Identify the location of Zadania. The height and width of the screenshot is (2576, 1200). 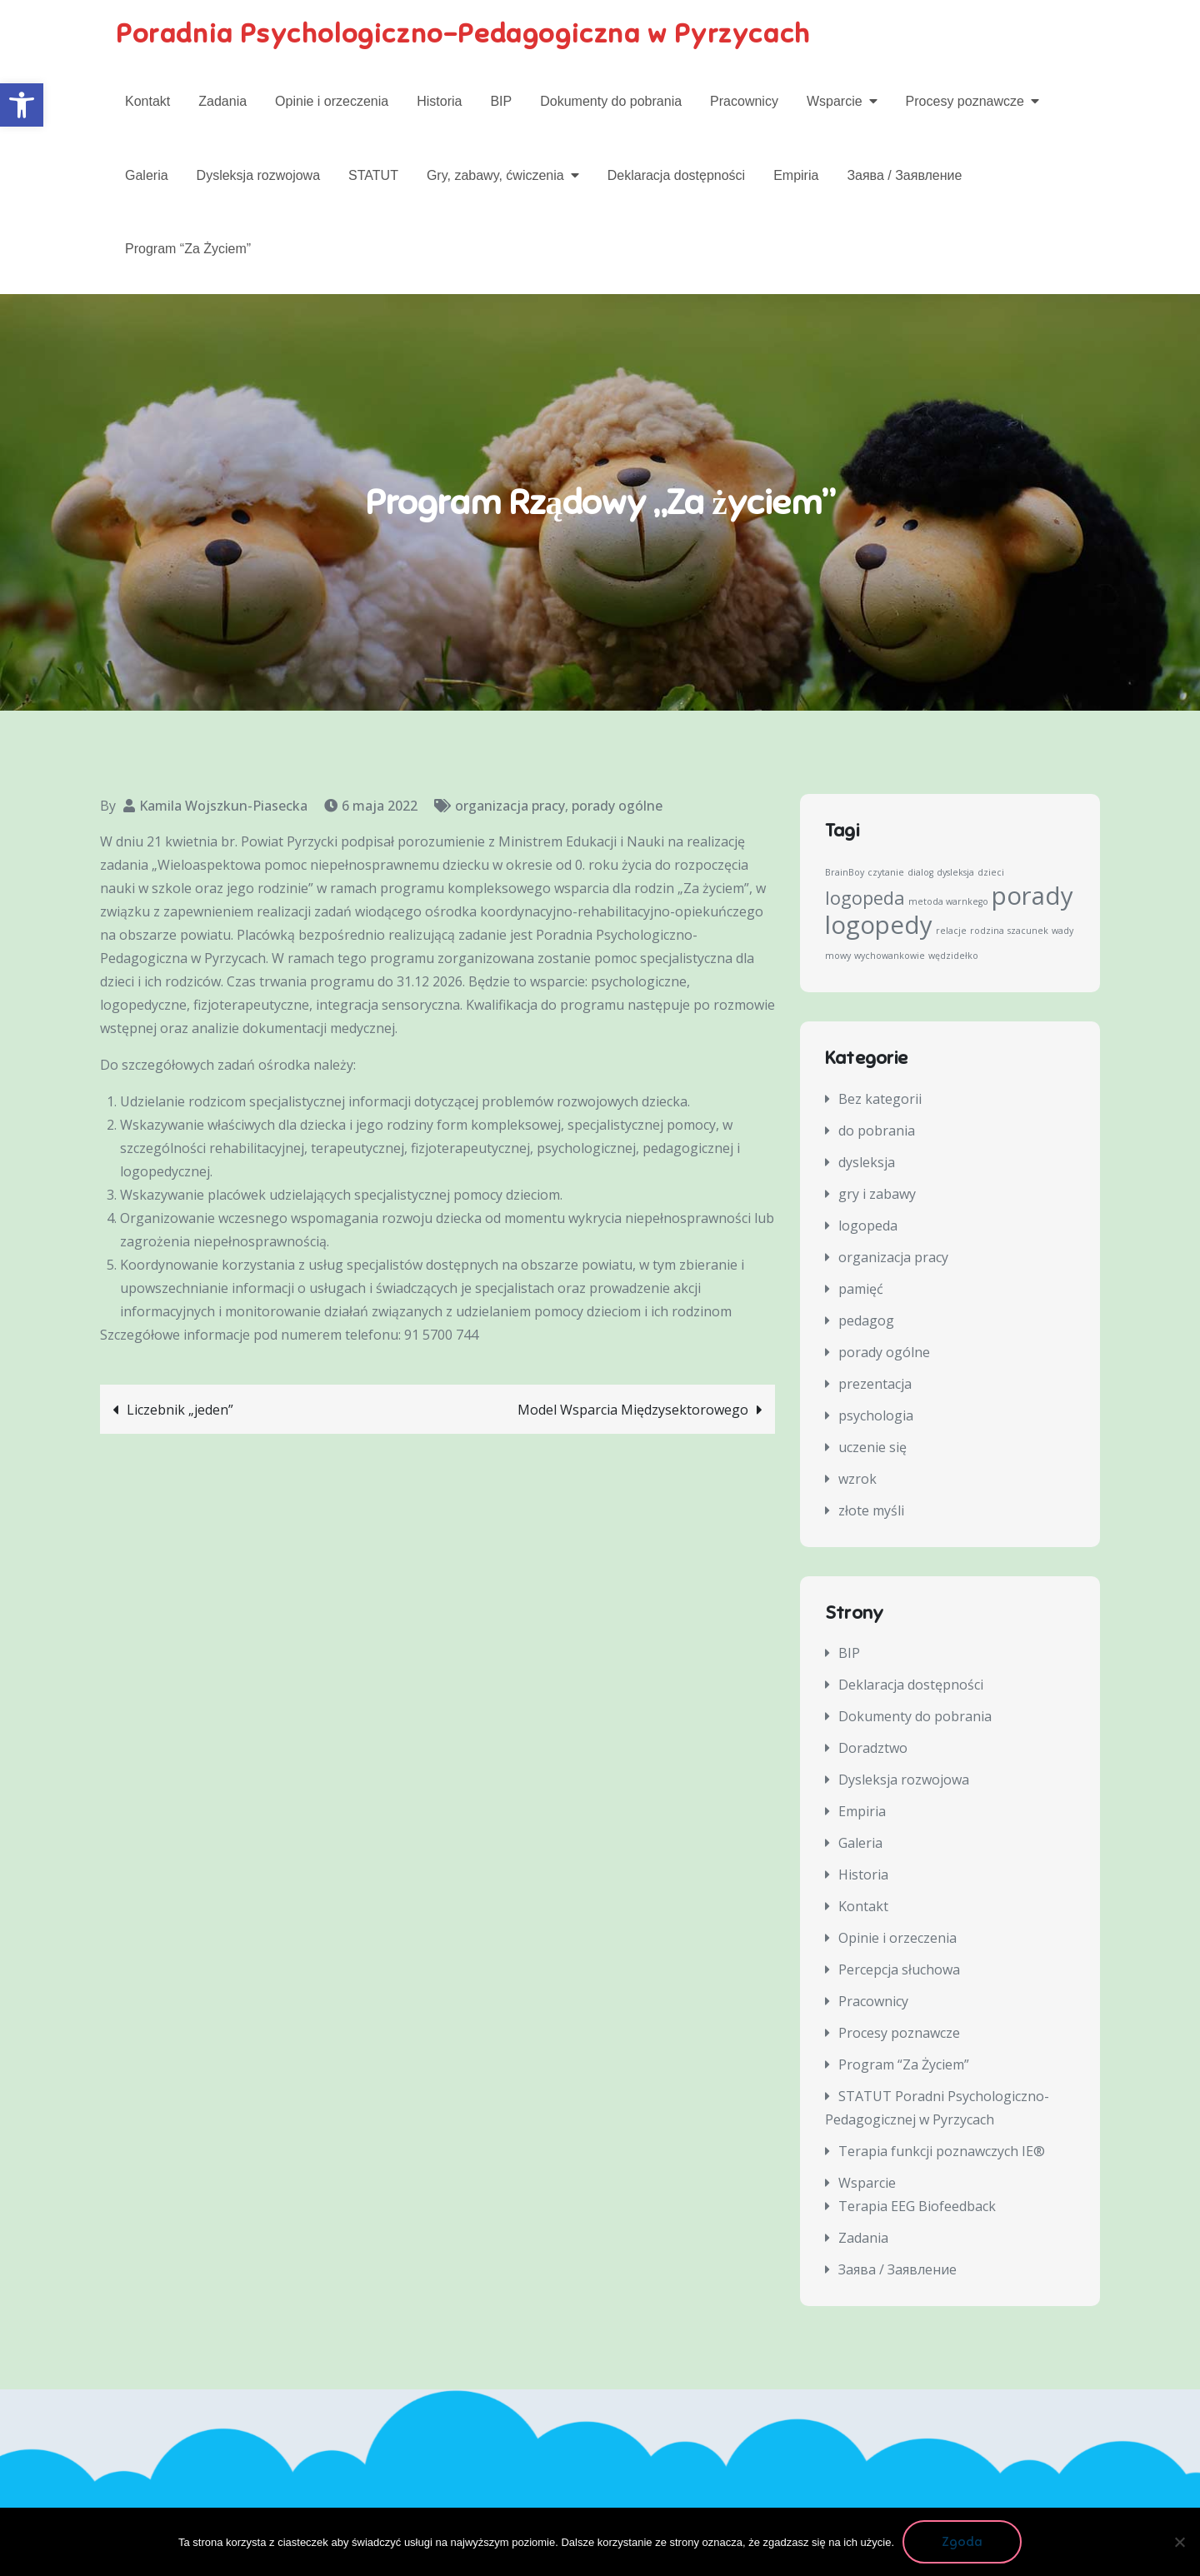
(222, 101).